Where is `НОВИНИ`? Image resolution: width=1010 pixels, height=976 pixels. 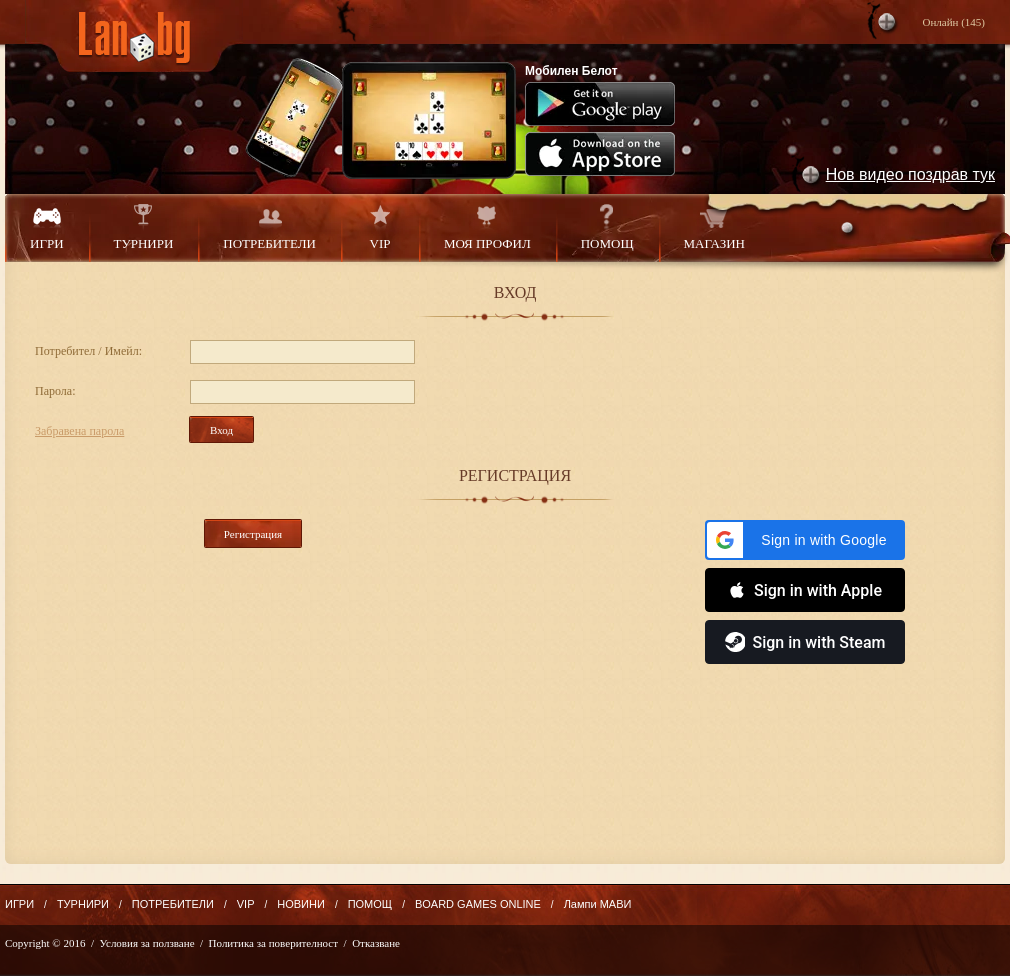
НОВИНИ is located at coordinates (301, 904).